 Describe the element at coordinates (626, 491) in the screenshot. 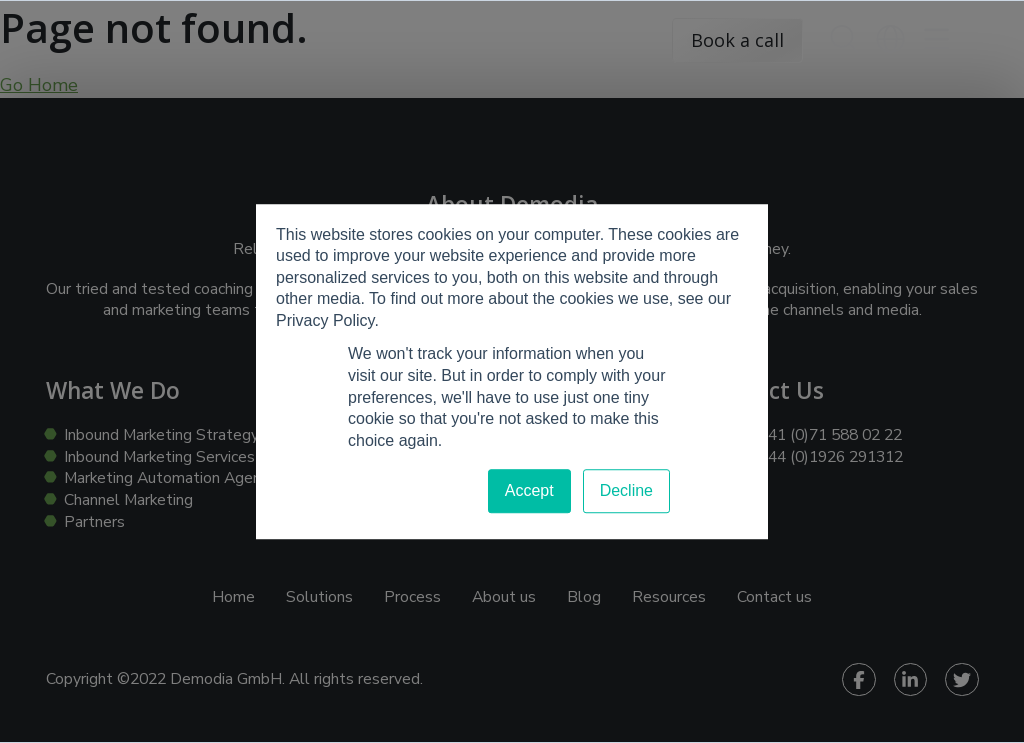

I see `Decline [button]` at that location.